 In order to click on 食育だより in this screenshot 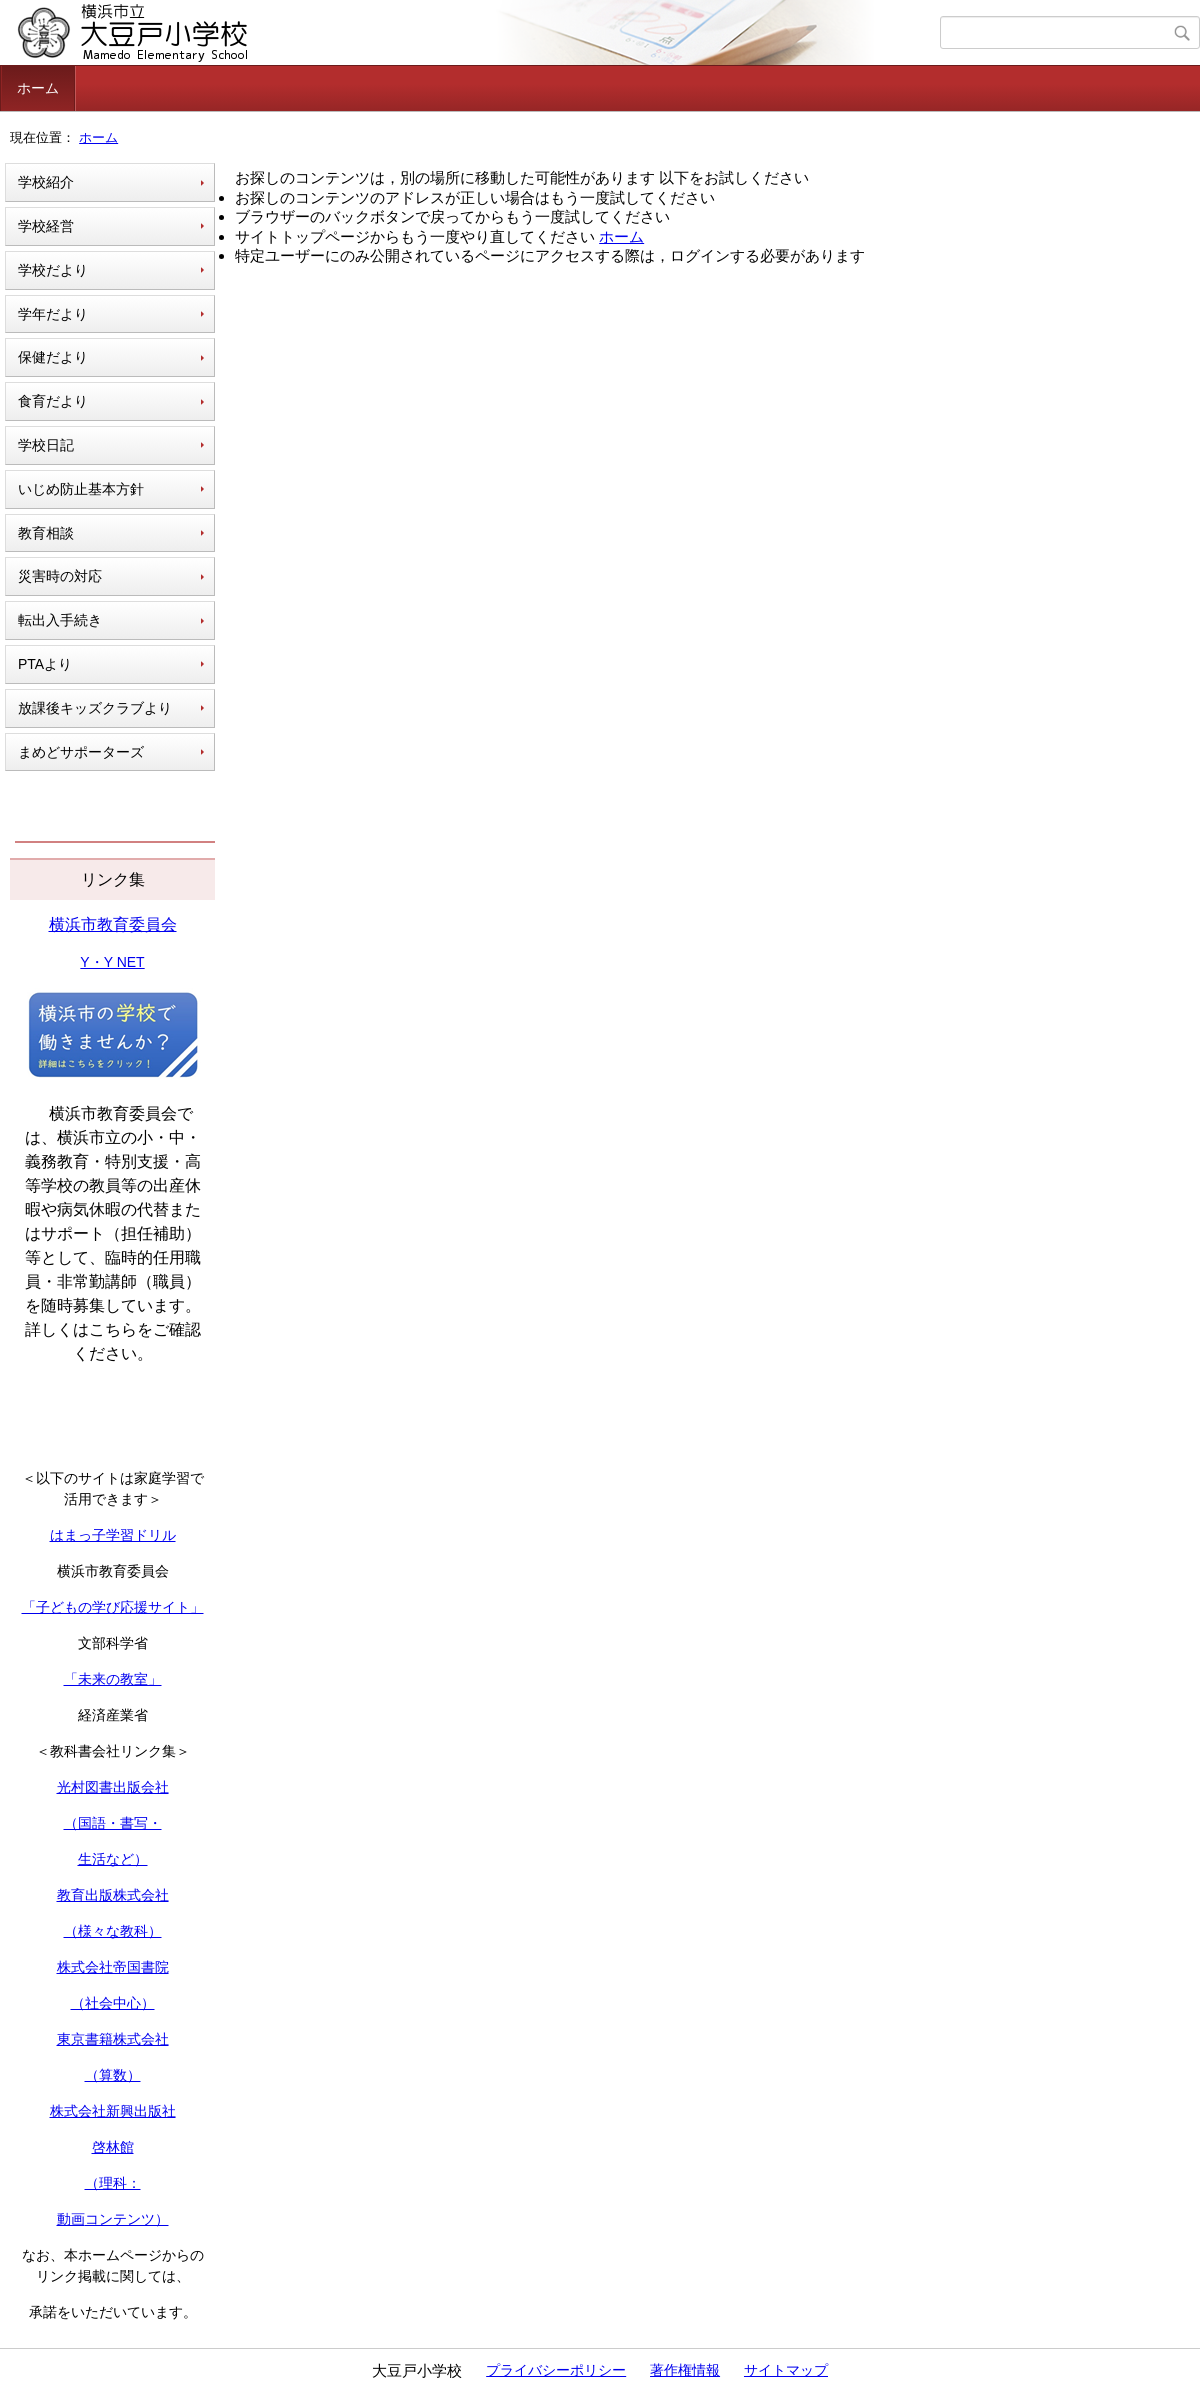, I will do `click(53, 401)`.